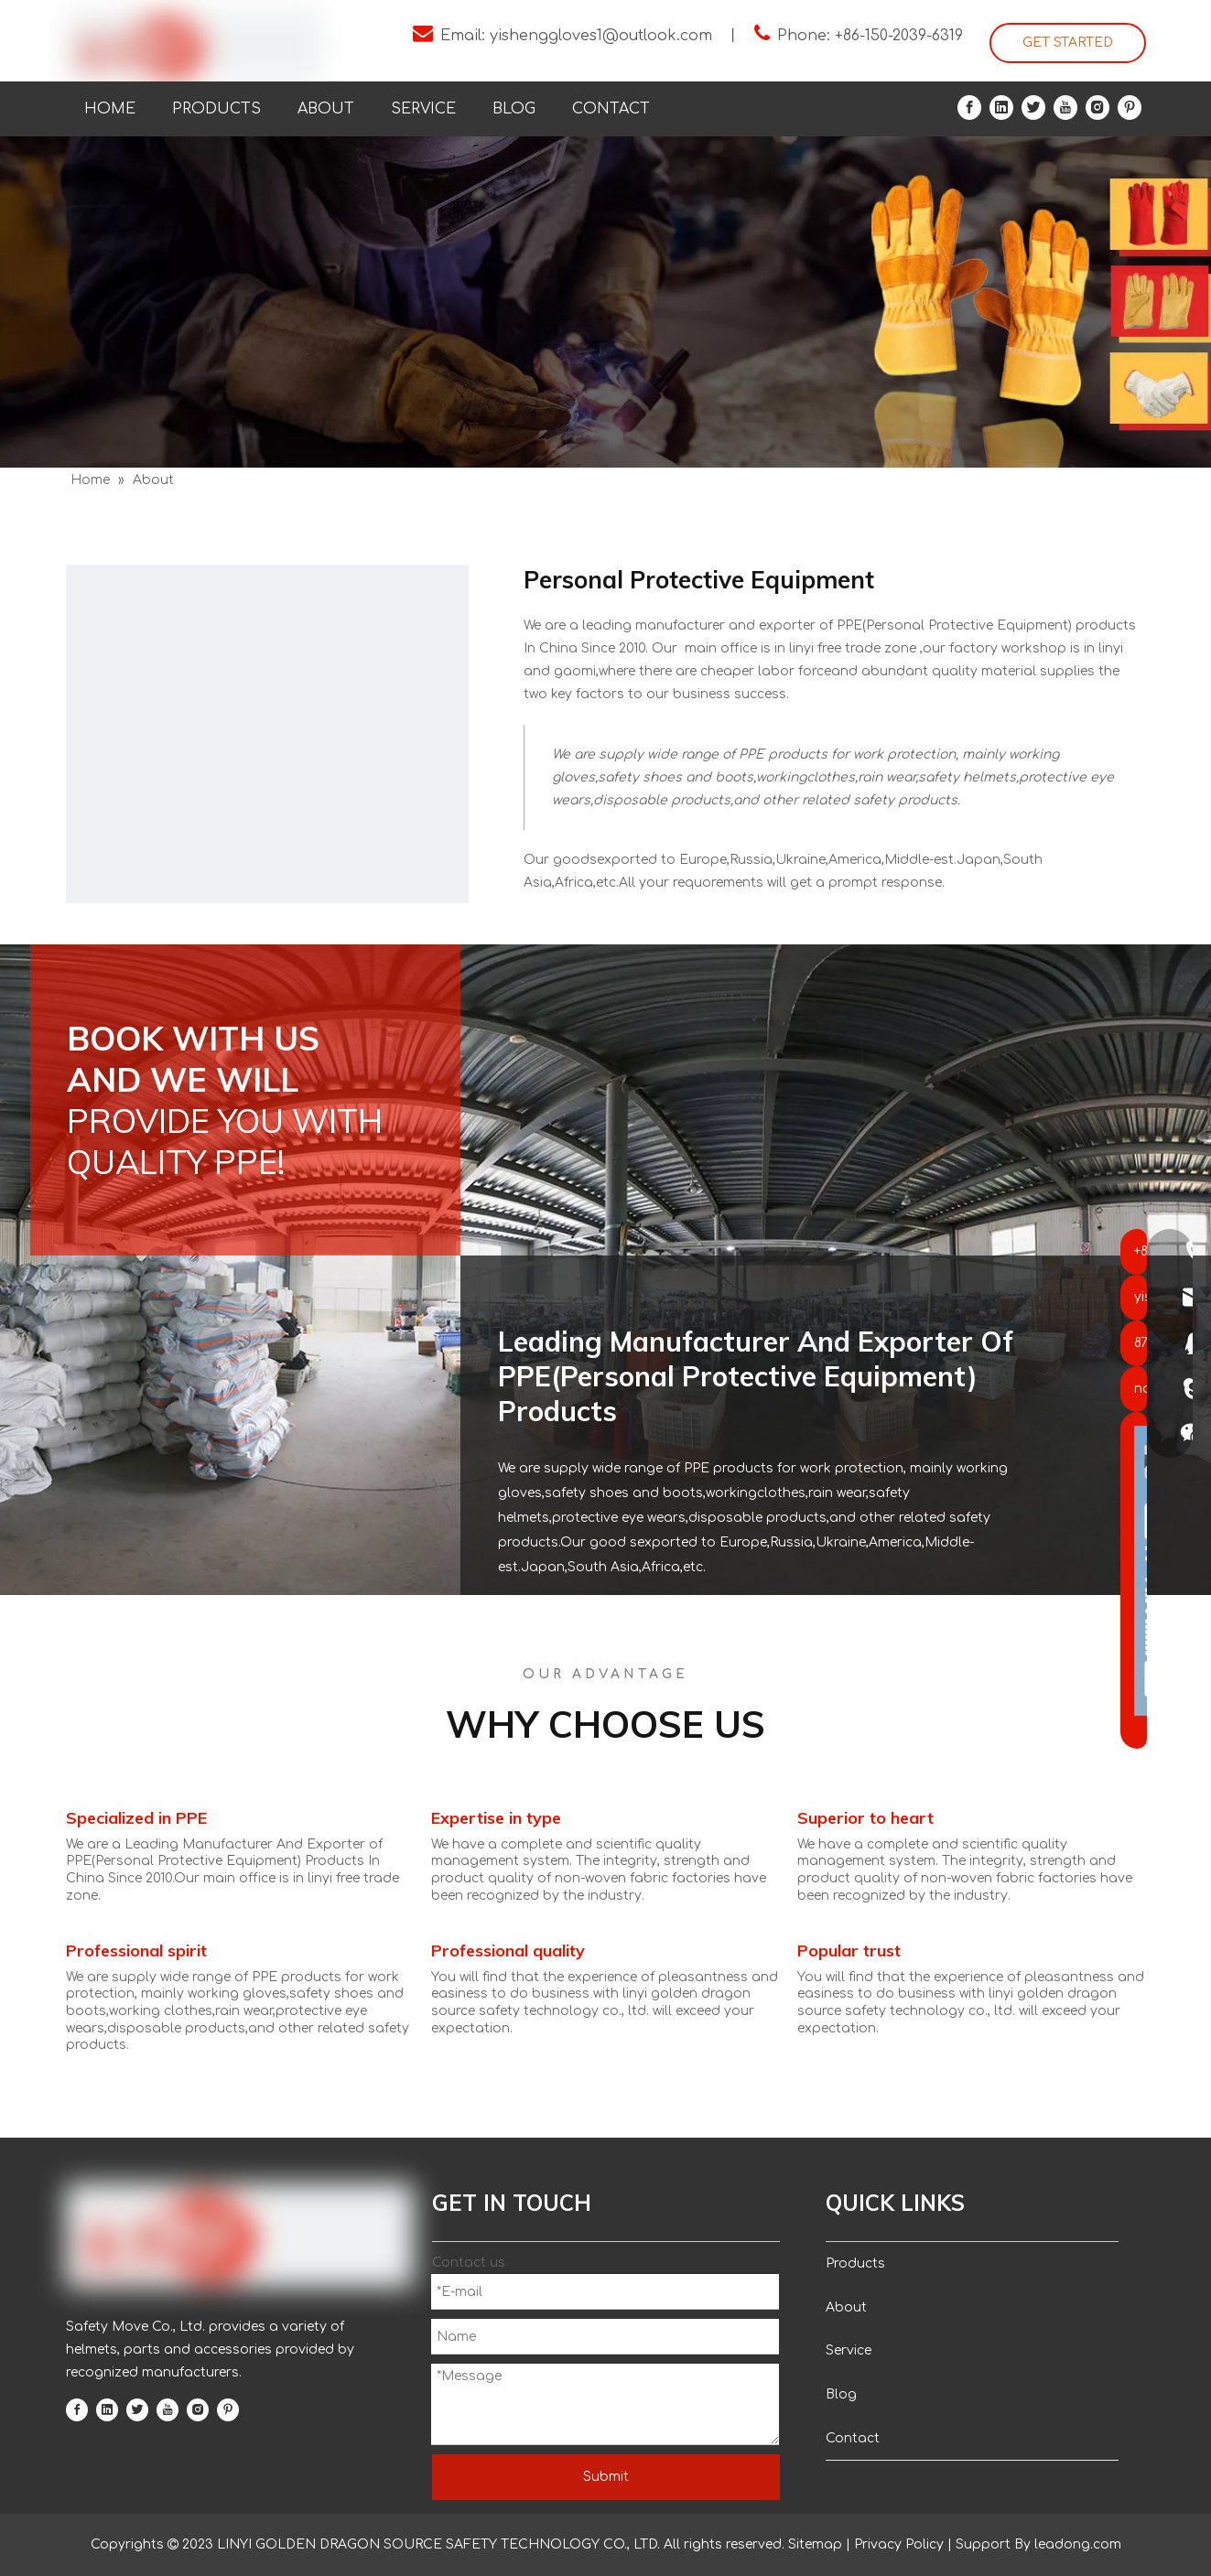  What do you see at coordinates (601, 35) in the screenshot?
I see `yishenggloves1@outlook.com` at bounding box center [601, 35].